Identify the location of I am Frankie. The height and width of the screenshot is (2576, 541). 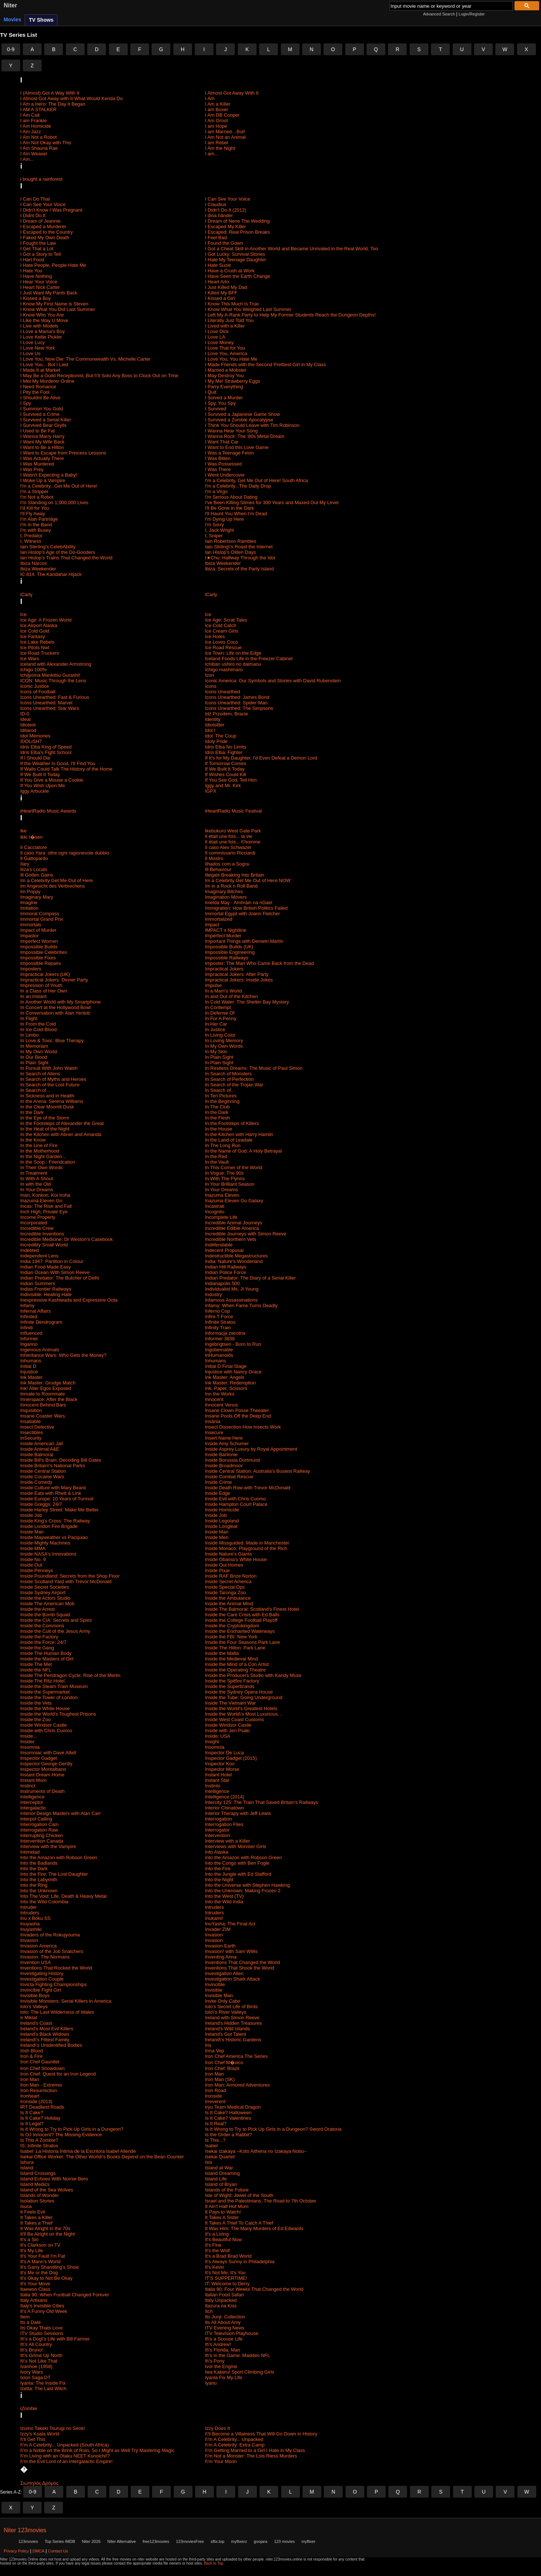
(33, 120).